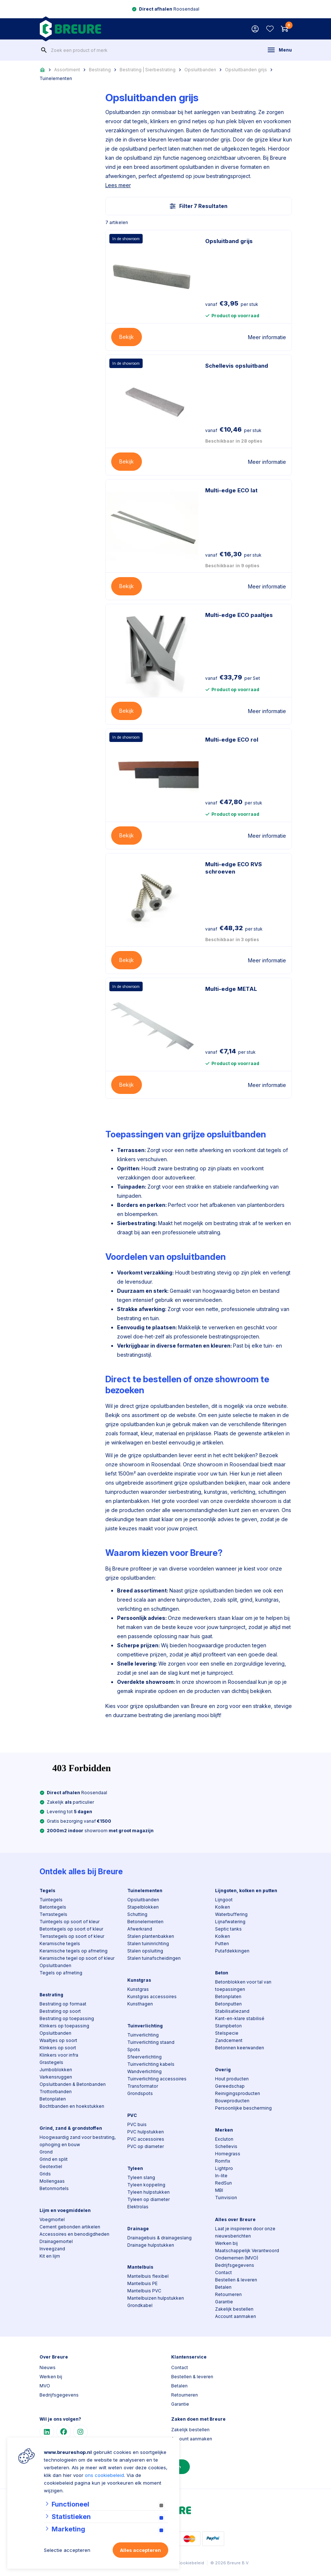 The height and width of the screenshot is (2576, 331). I want to click on Drainagebuis & drainageslang, so click(159, 2237).